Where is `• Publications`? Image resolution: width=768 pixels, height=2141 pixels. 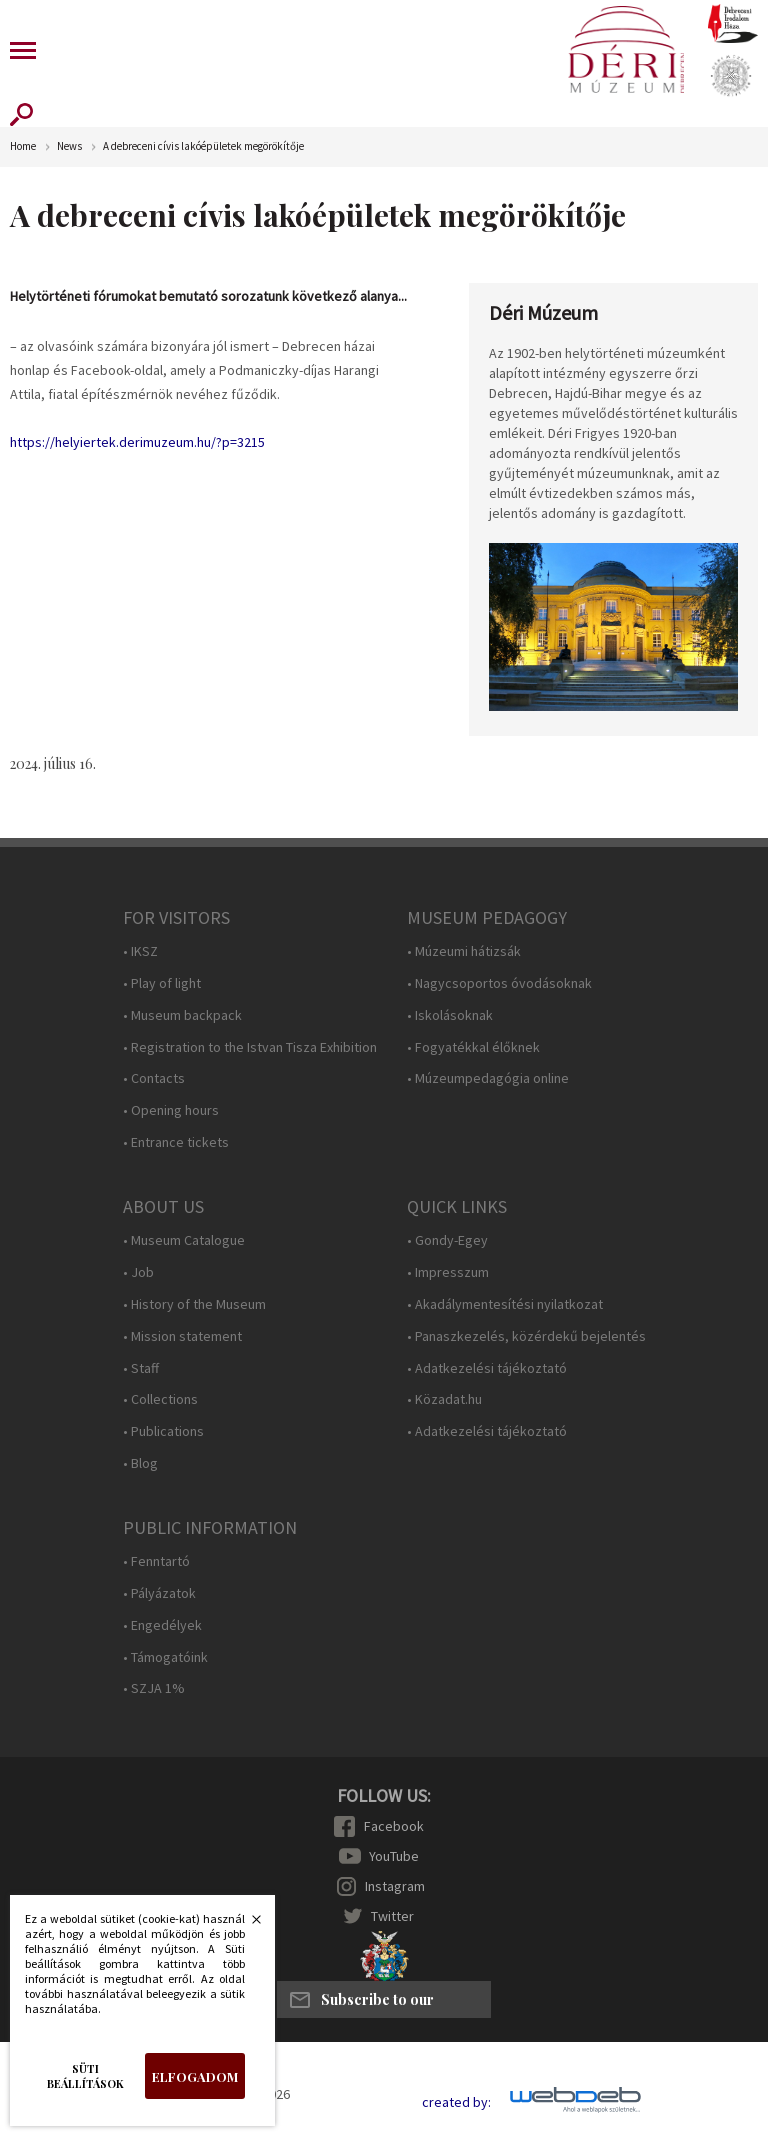
• Publications is located at coordinates (163, 1431).